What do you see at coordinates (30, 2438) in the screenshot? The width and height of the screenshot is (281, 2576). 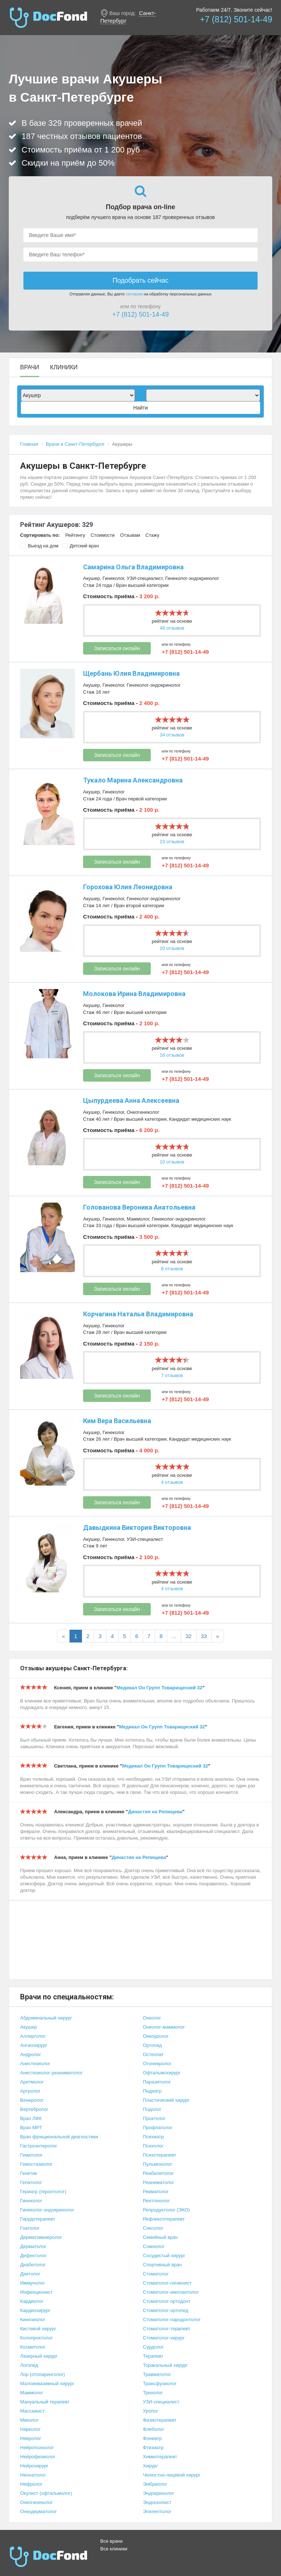 I see `Невролог` at bounding box center [30, 2438].